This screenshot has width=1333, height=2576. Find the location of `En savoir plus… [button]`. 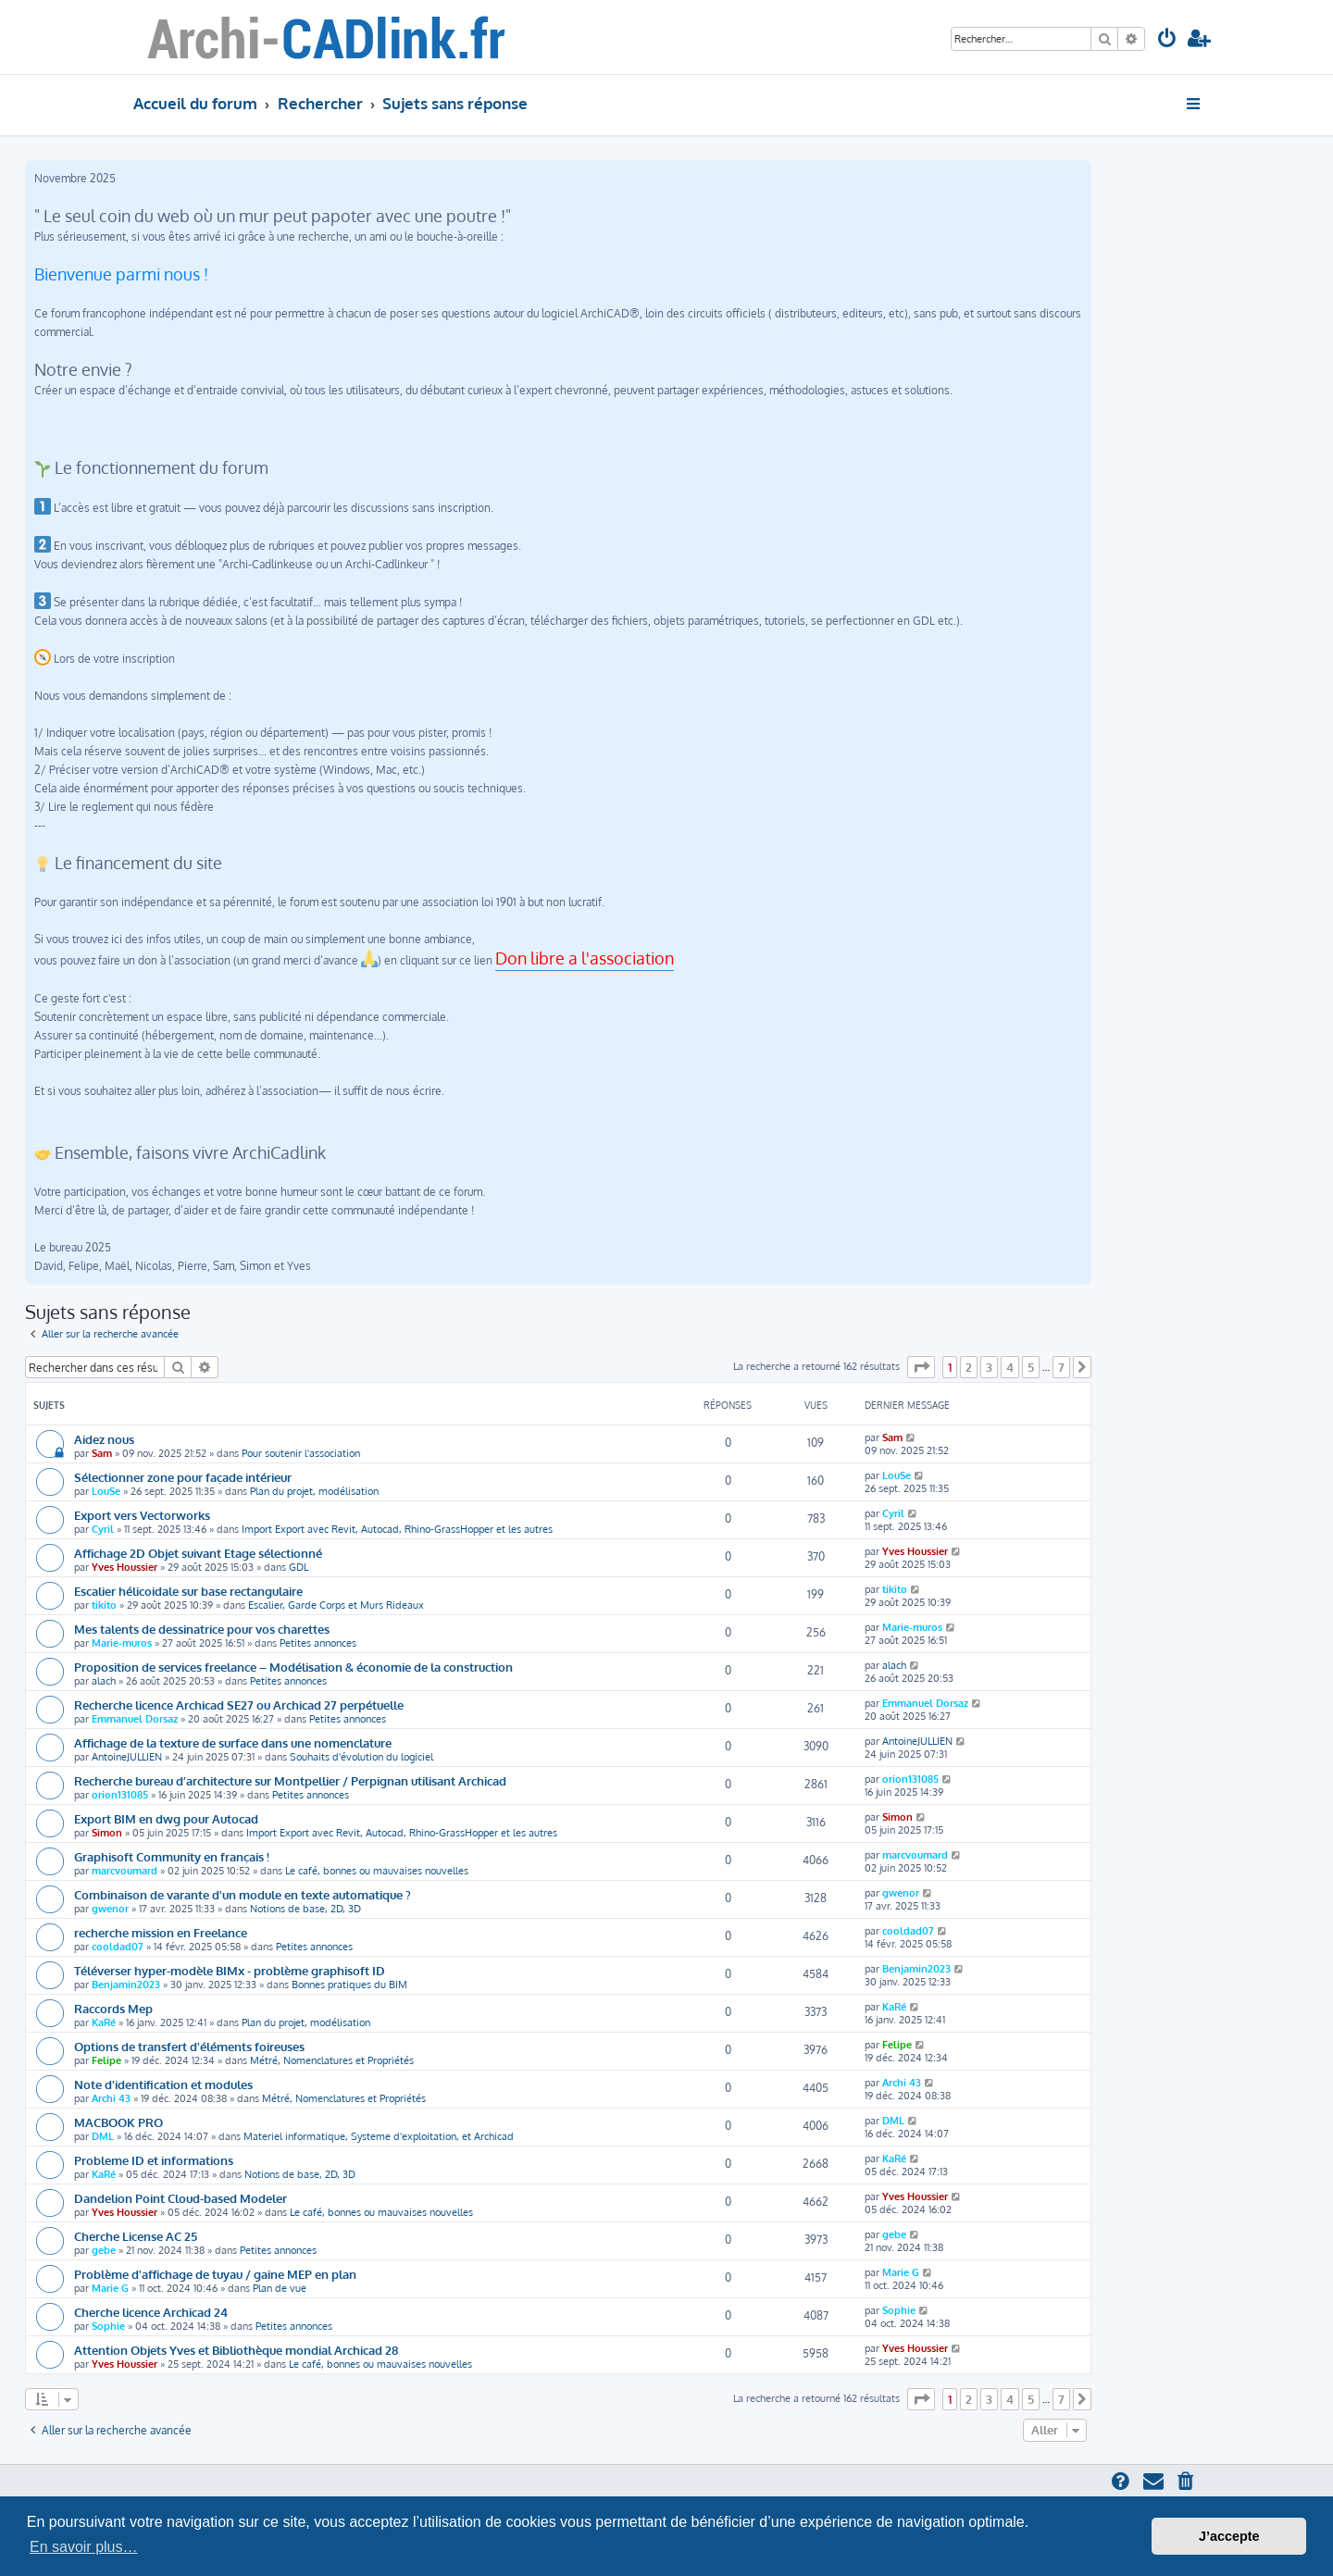

En savoir plus… [button] is located at coordinates (84, 2547).